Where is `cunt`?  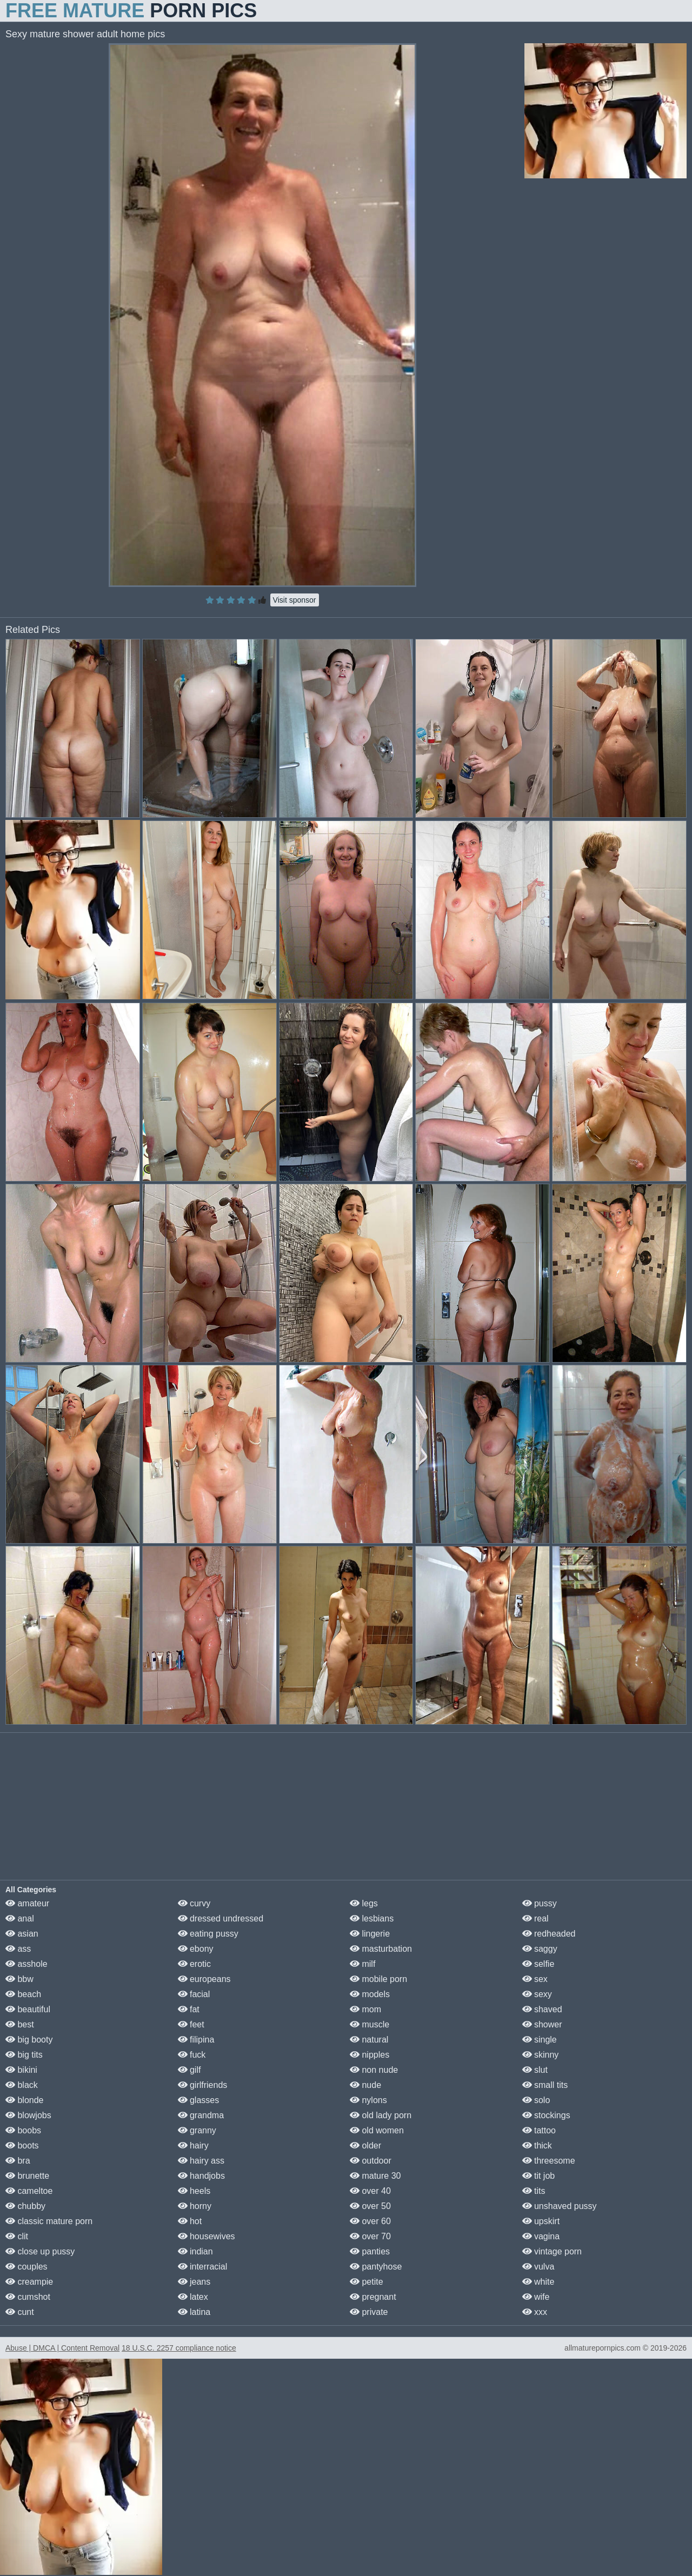
cunt is located at coordinates (19, 2312).